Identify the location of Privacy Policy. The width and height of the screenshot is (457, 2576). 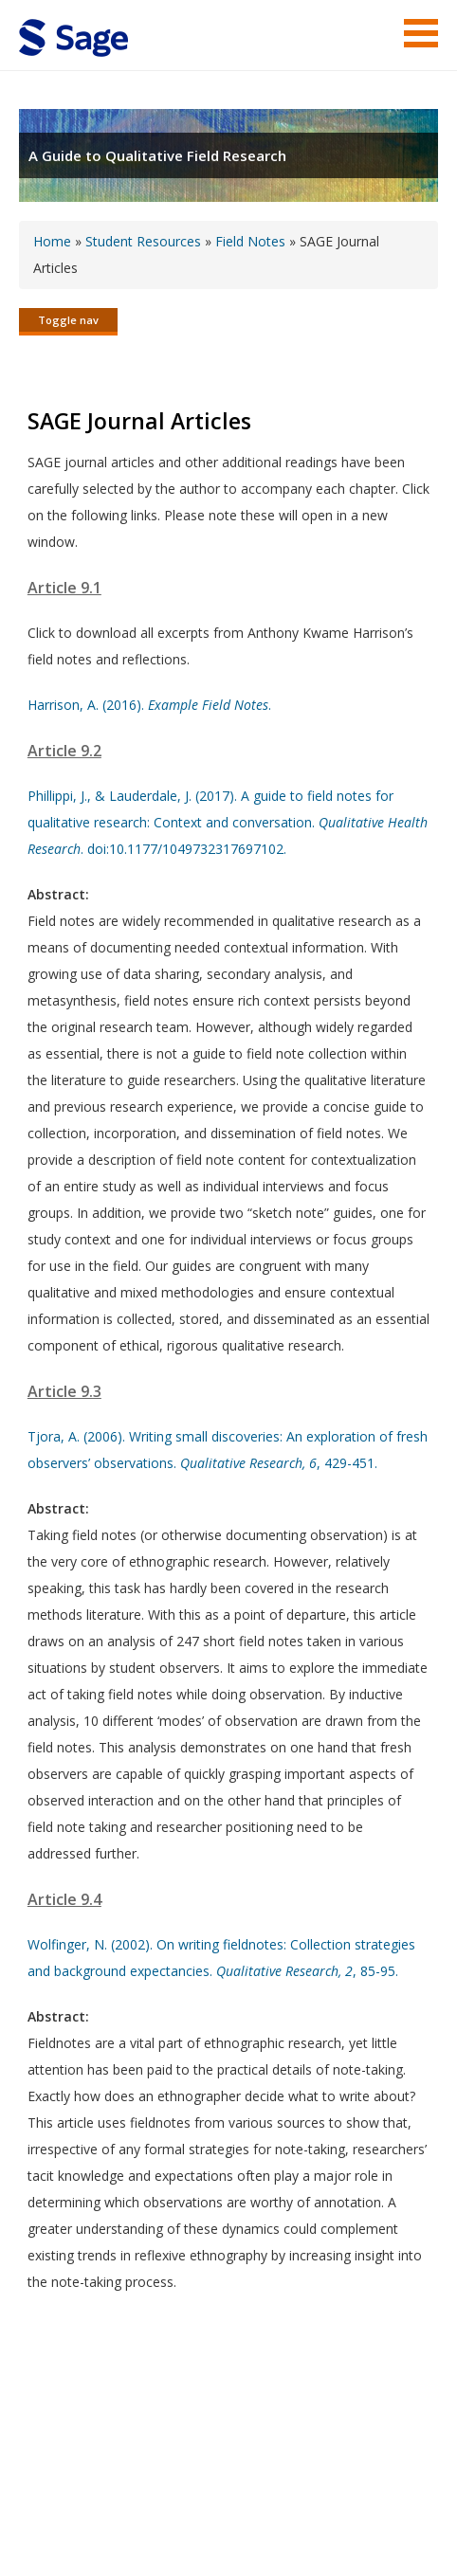
(313, 2505).